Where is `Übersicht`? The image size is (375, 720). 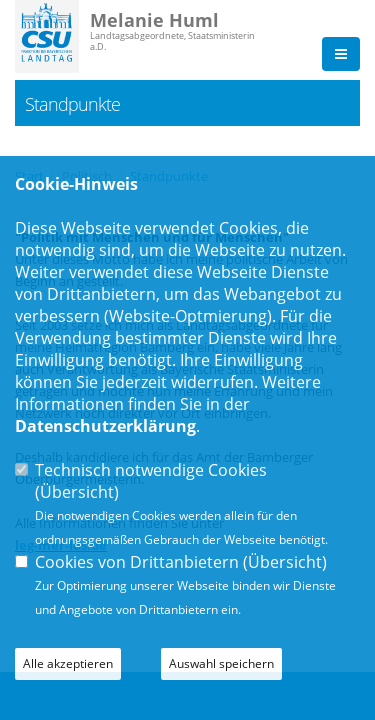
Übersicht is located at coordinates (77, 492).